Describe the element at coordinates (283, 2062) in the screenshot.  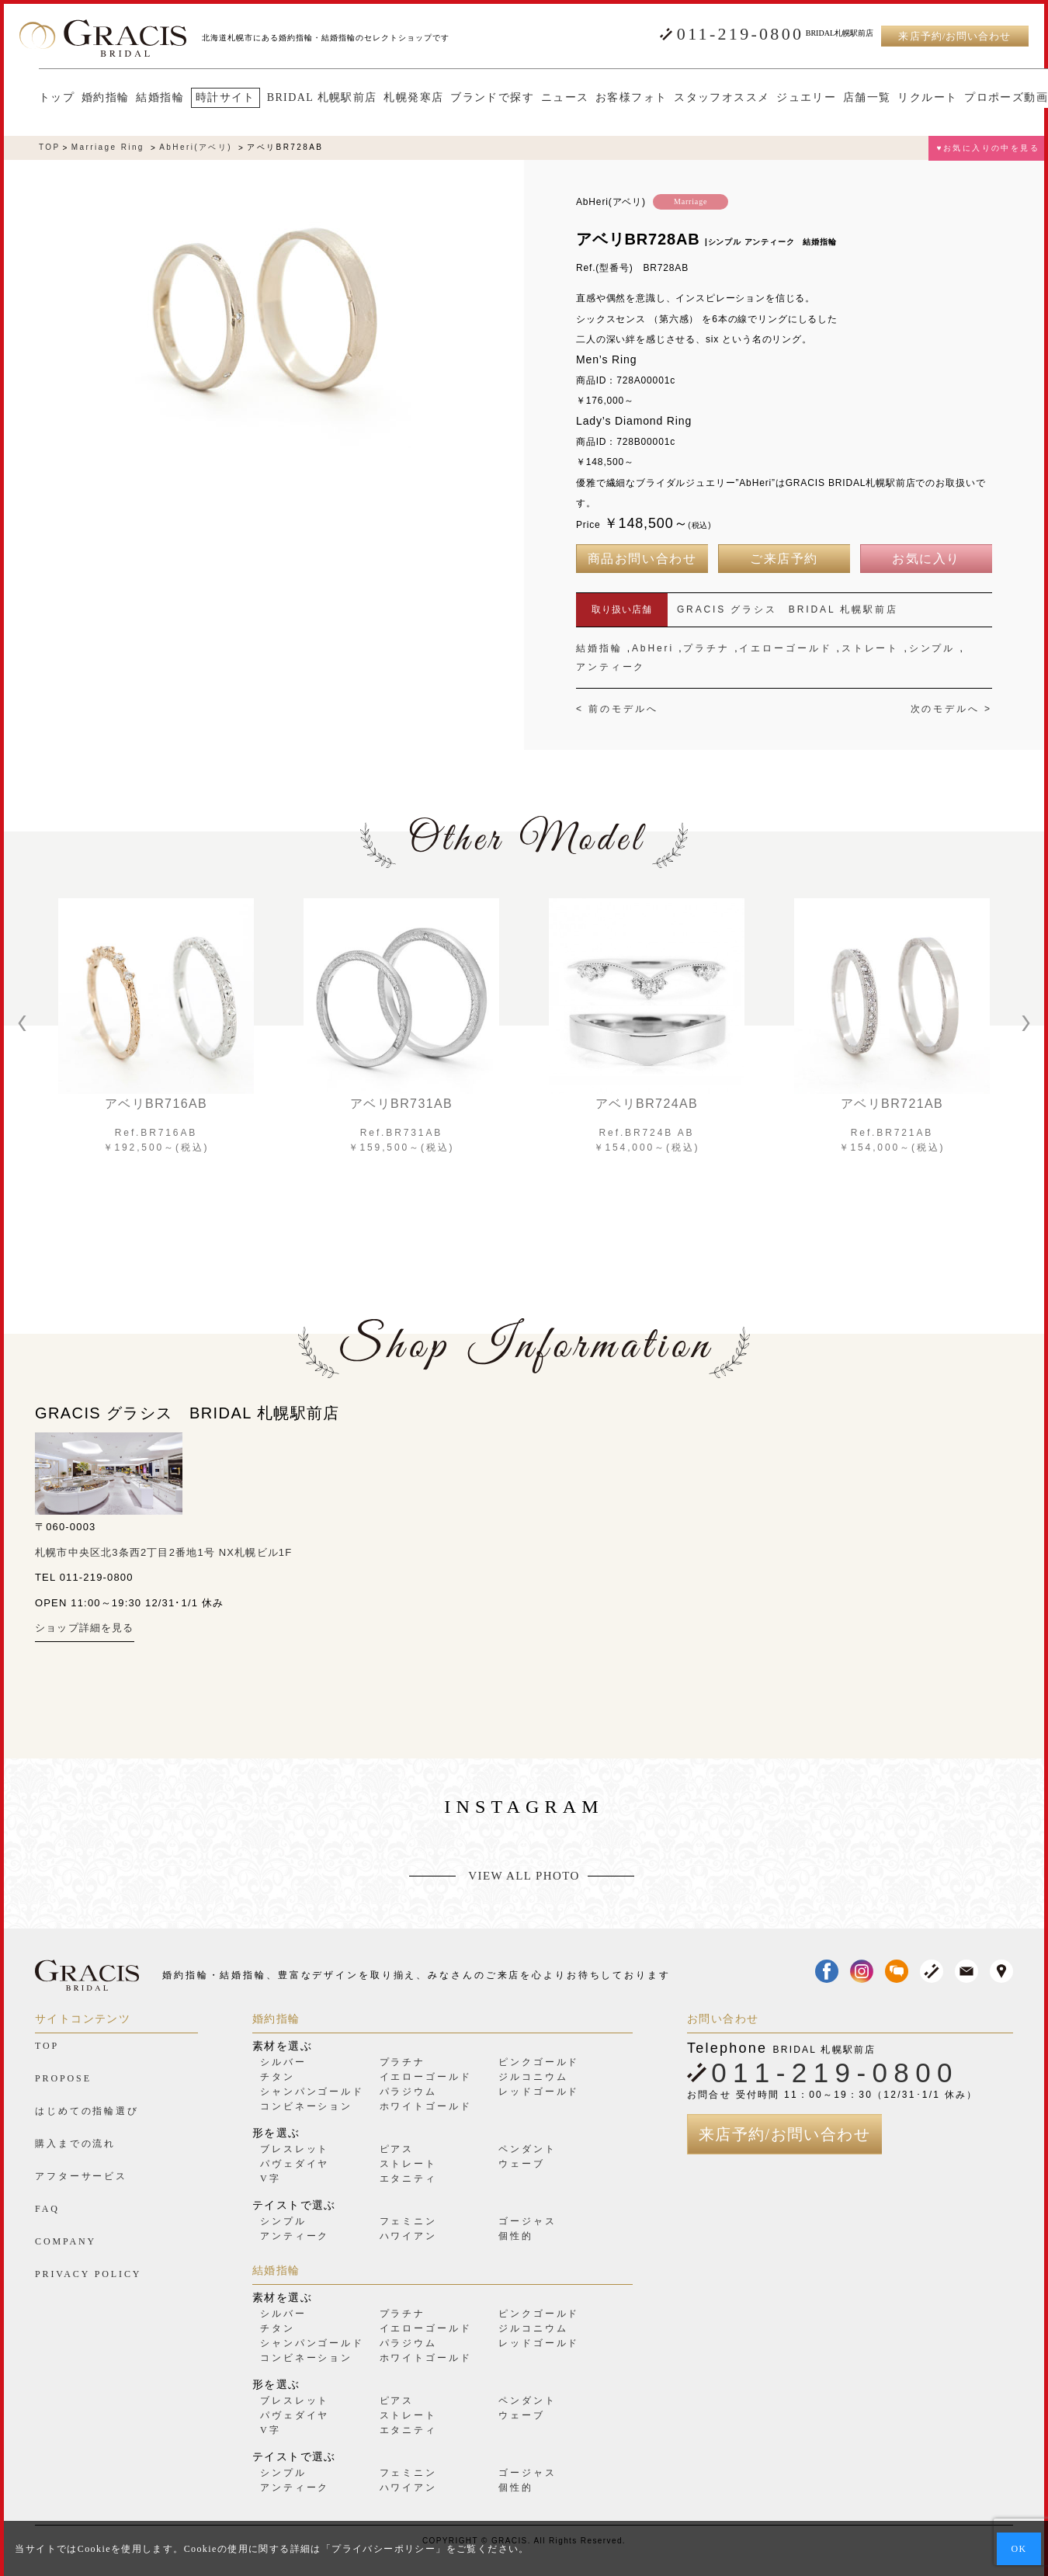
I see `シルバー` at that location.